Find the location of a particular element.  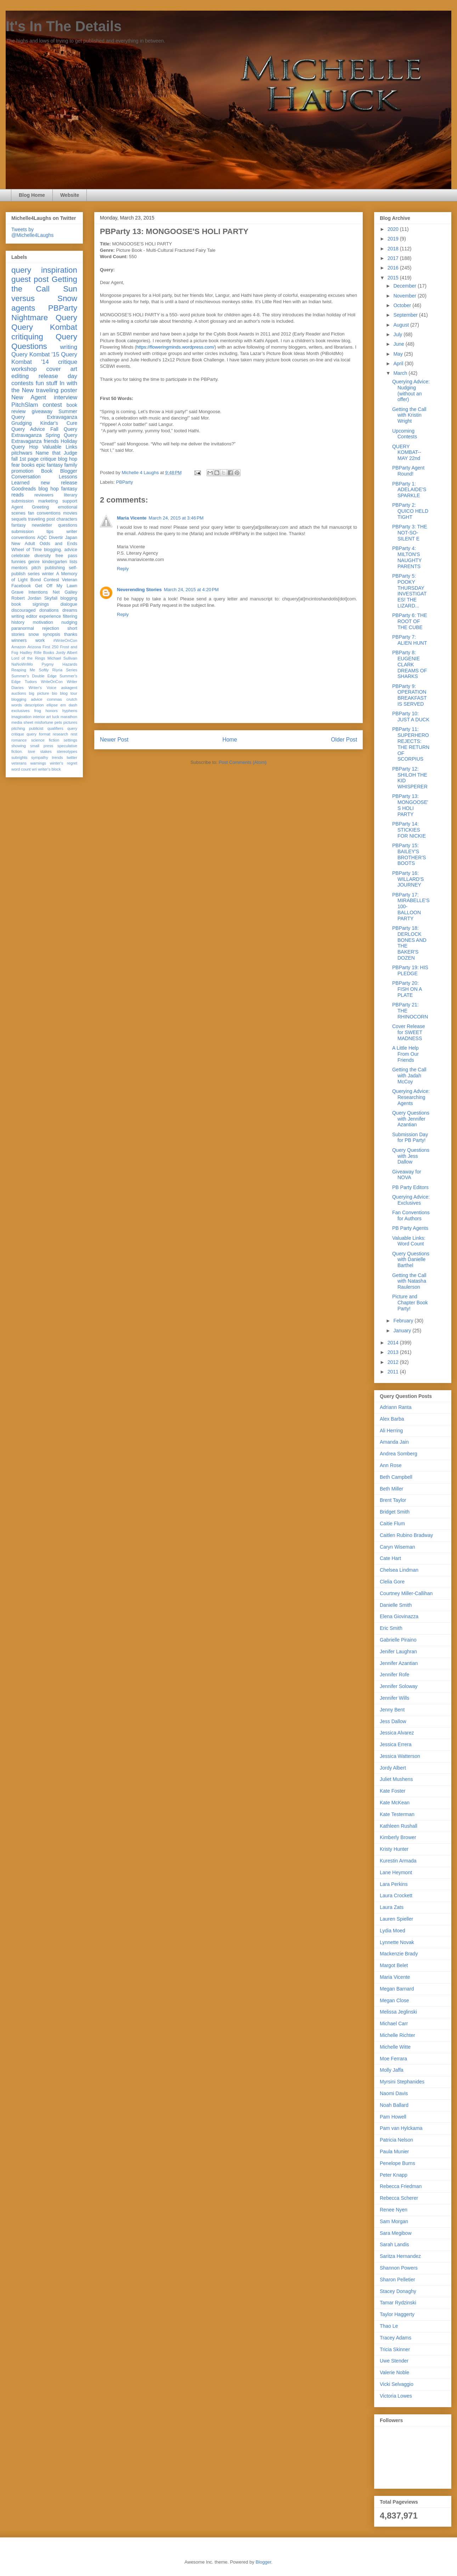

bio is located at coordinates (54, 693).